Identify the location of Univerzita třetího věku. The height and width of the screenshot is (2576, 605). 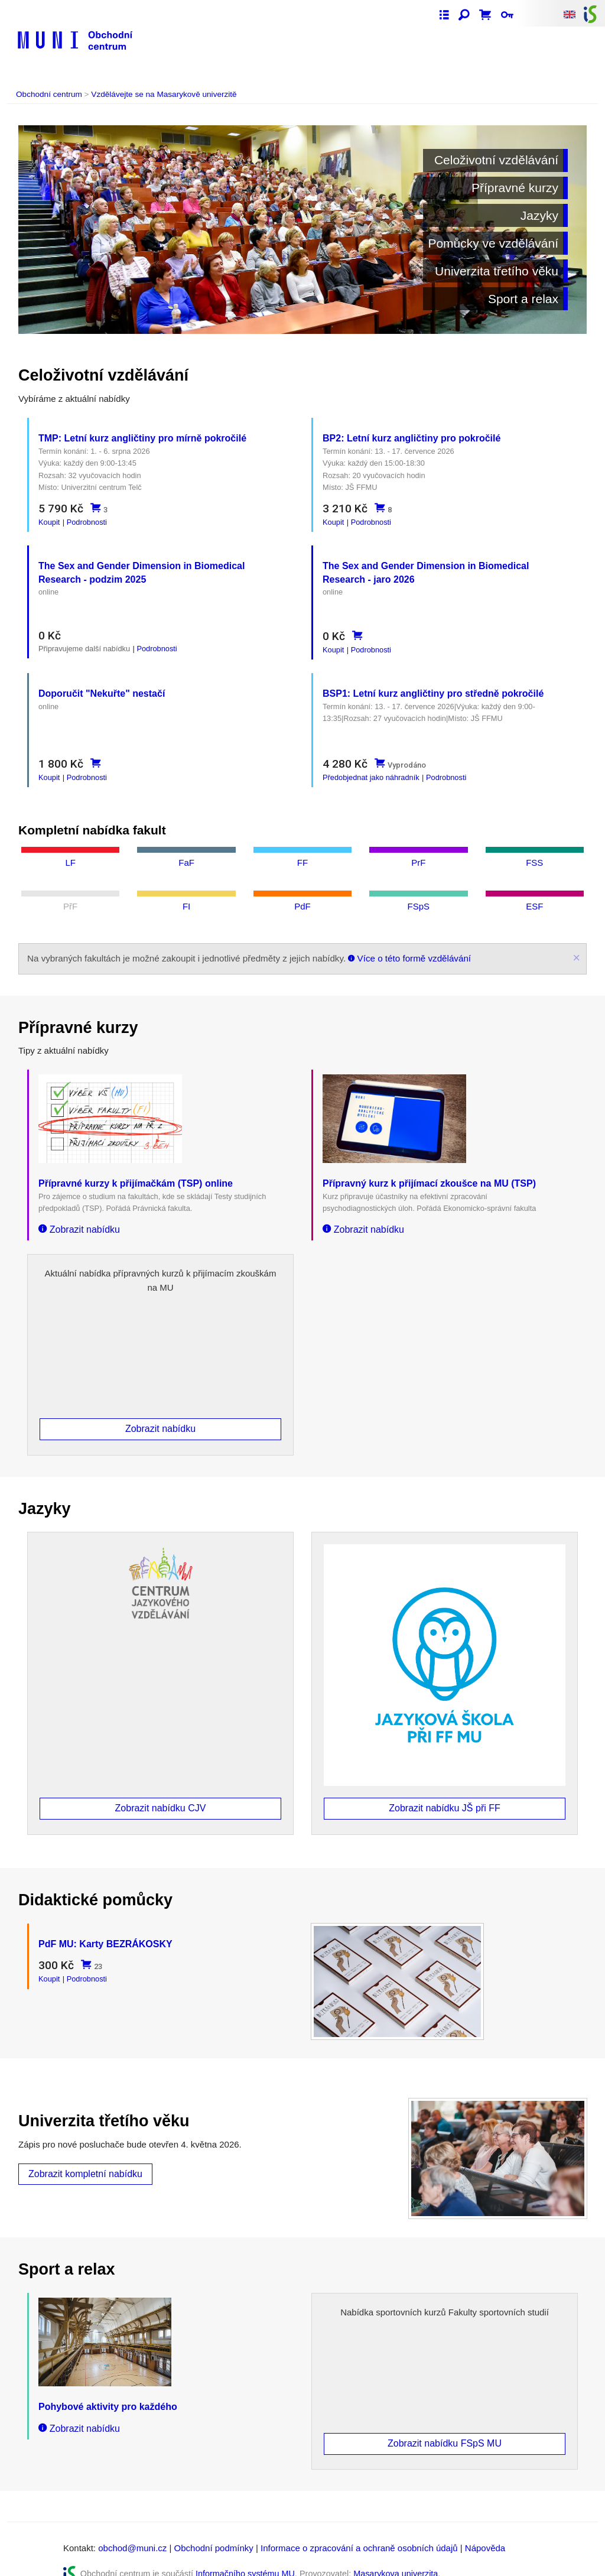
(496, 271).